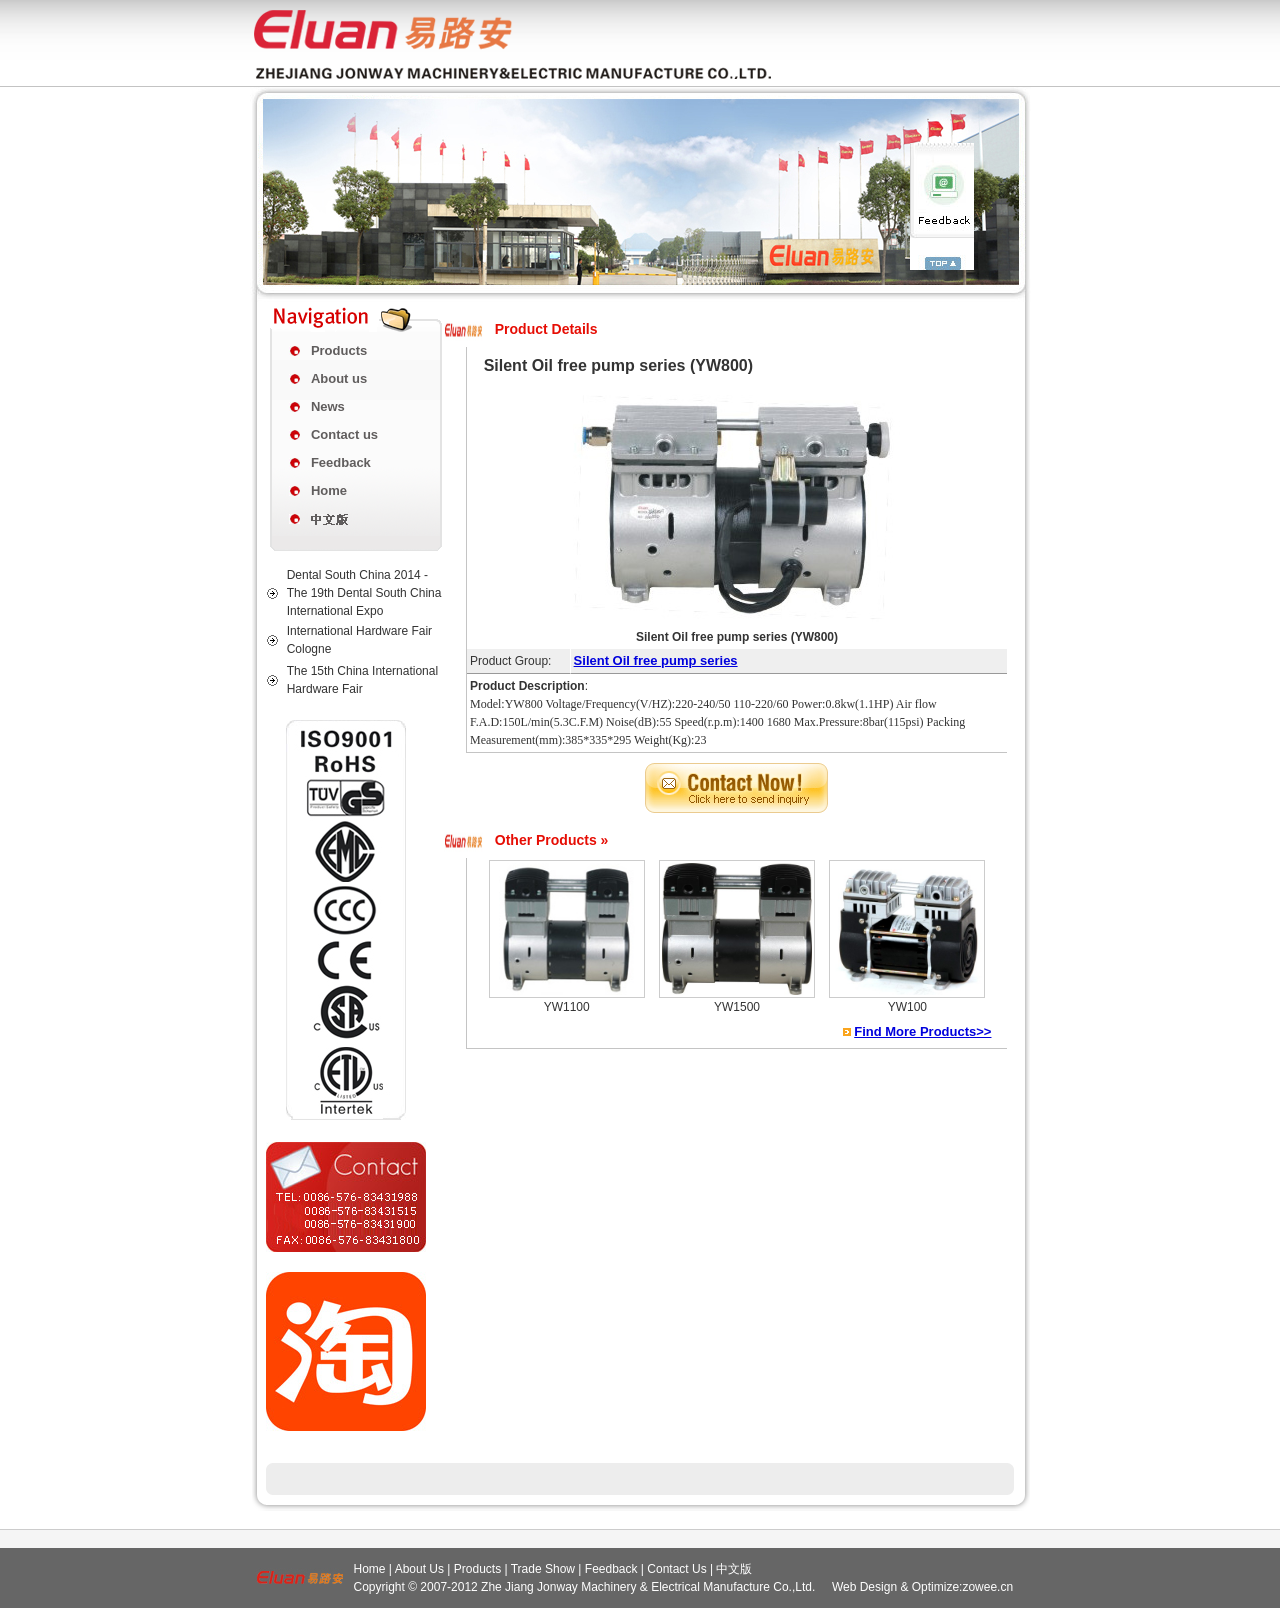 The height and width of the screenshot is (1608, 1280). What do you see at coordinates (676, 1569) in the screenshot?
I see `Contact Us` at bounding box center [676, 1569].